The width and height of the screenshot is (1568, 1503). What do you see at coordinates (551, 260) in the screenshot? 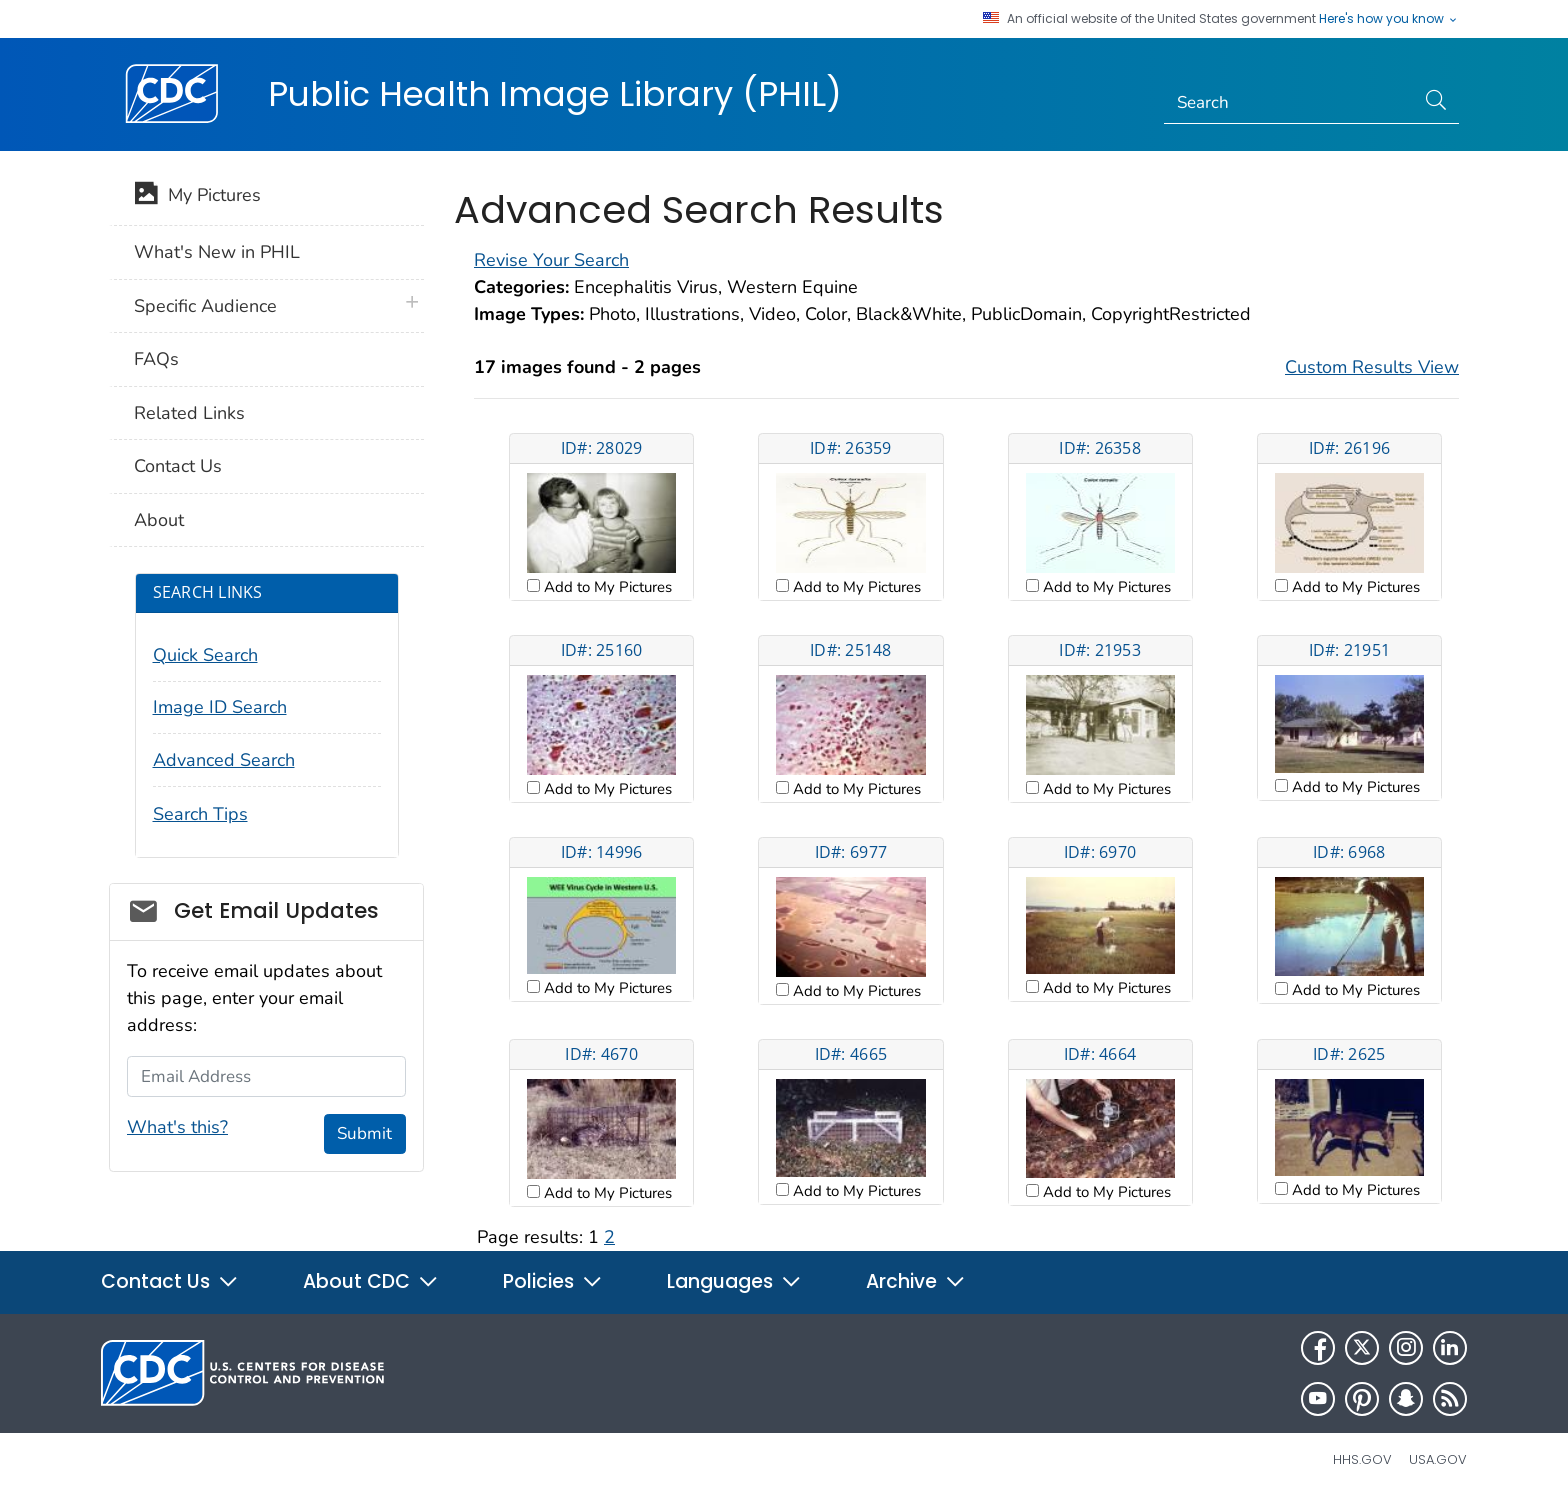
I see `Revise Your Search` at bounding box center [551, 260].